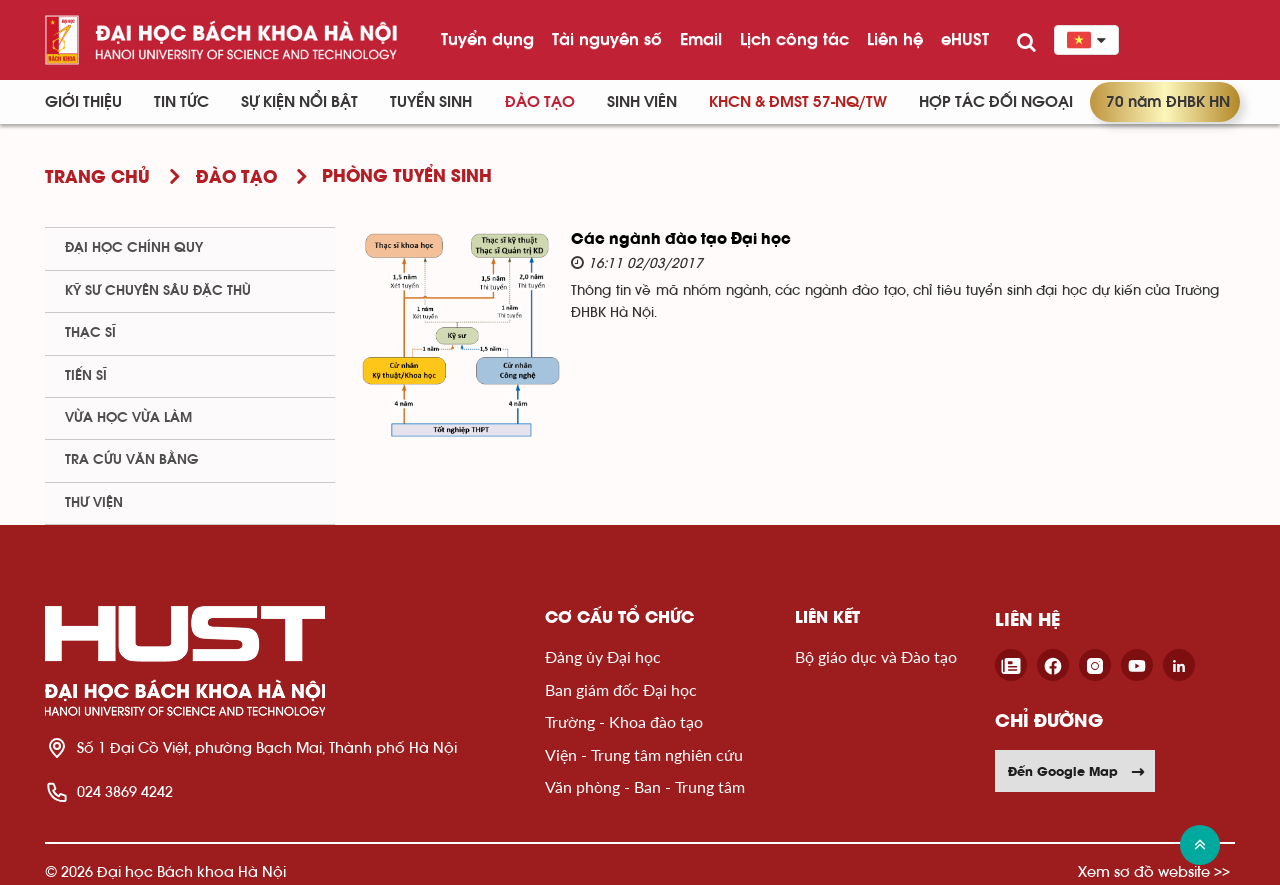 Image resolution: width=1280 pixels, height=885 pixels. I want to click on Trường - Khoa đào tạo, so click(624, 721).